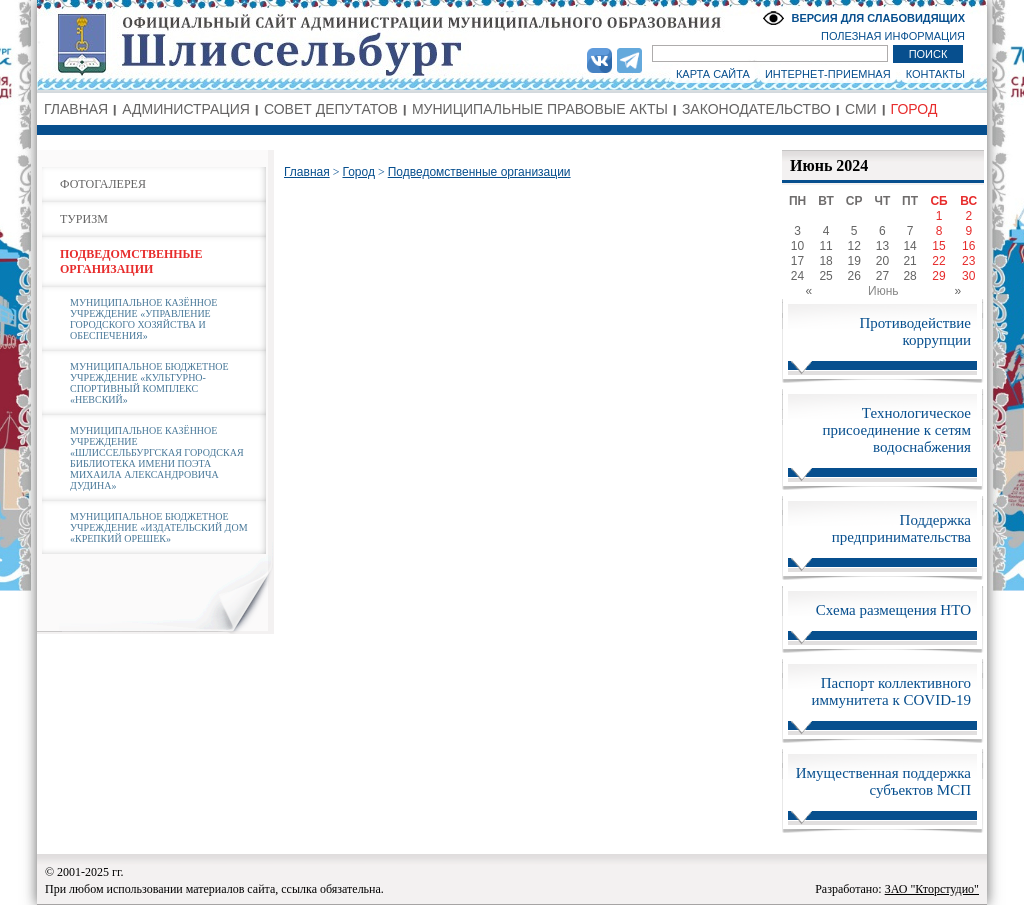  What do you see at coordinates (854, 261) in the screenshot?
I see `19` at bounding box center [854, 261].